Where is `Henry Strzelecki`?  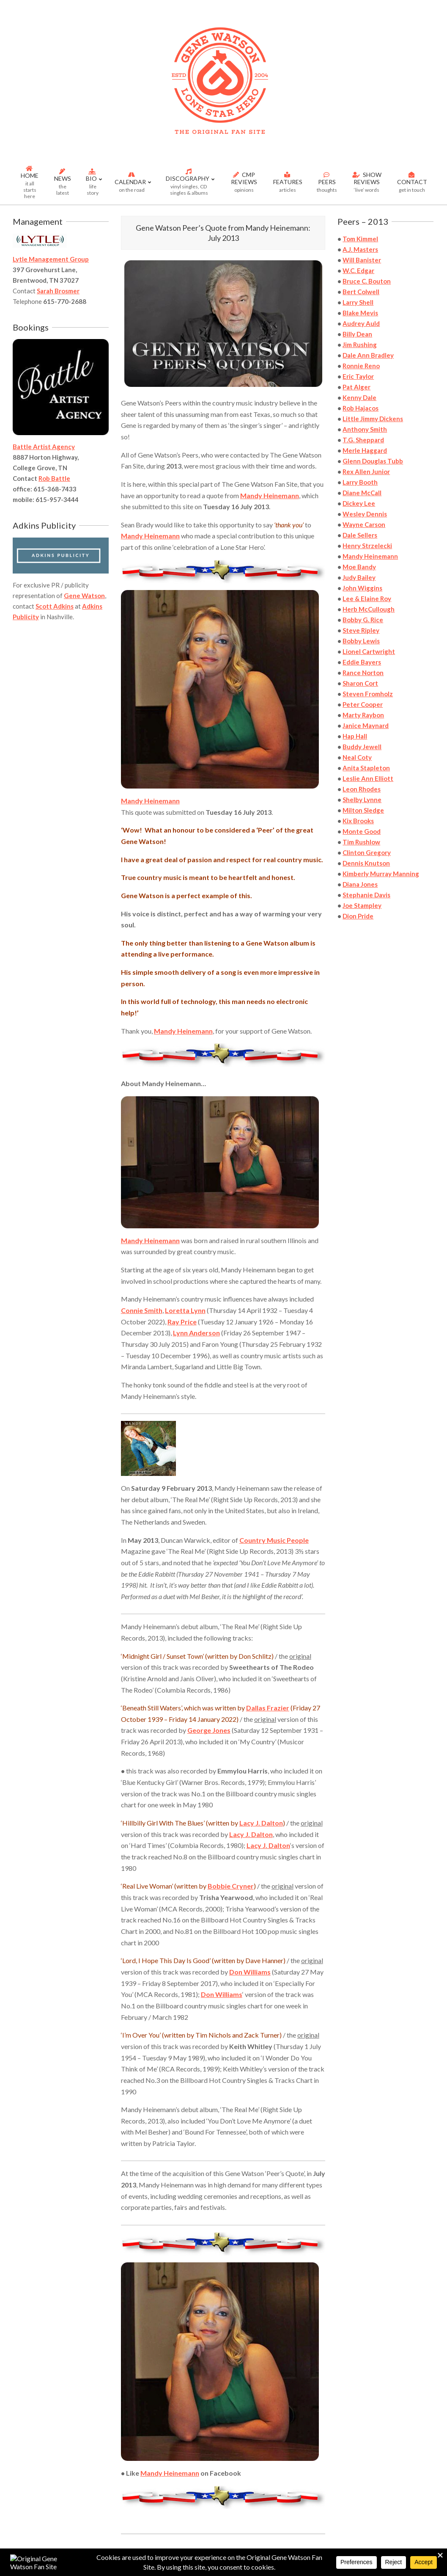 Henry Strzelecki is located at coordinates (367, 545).